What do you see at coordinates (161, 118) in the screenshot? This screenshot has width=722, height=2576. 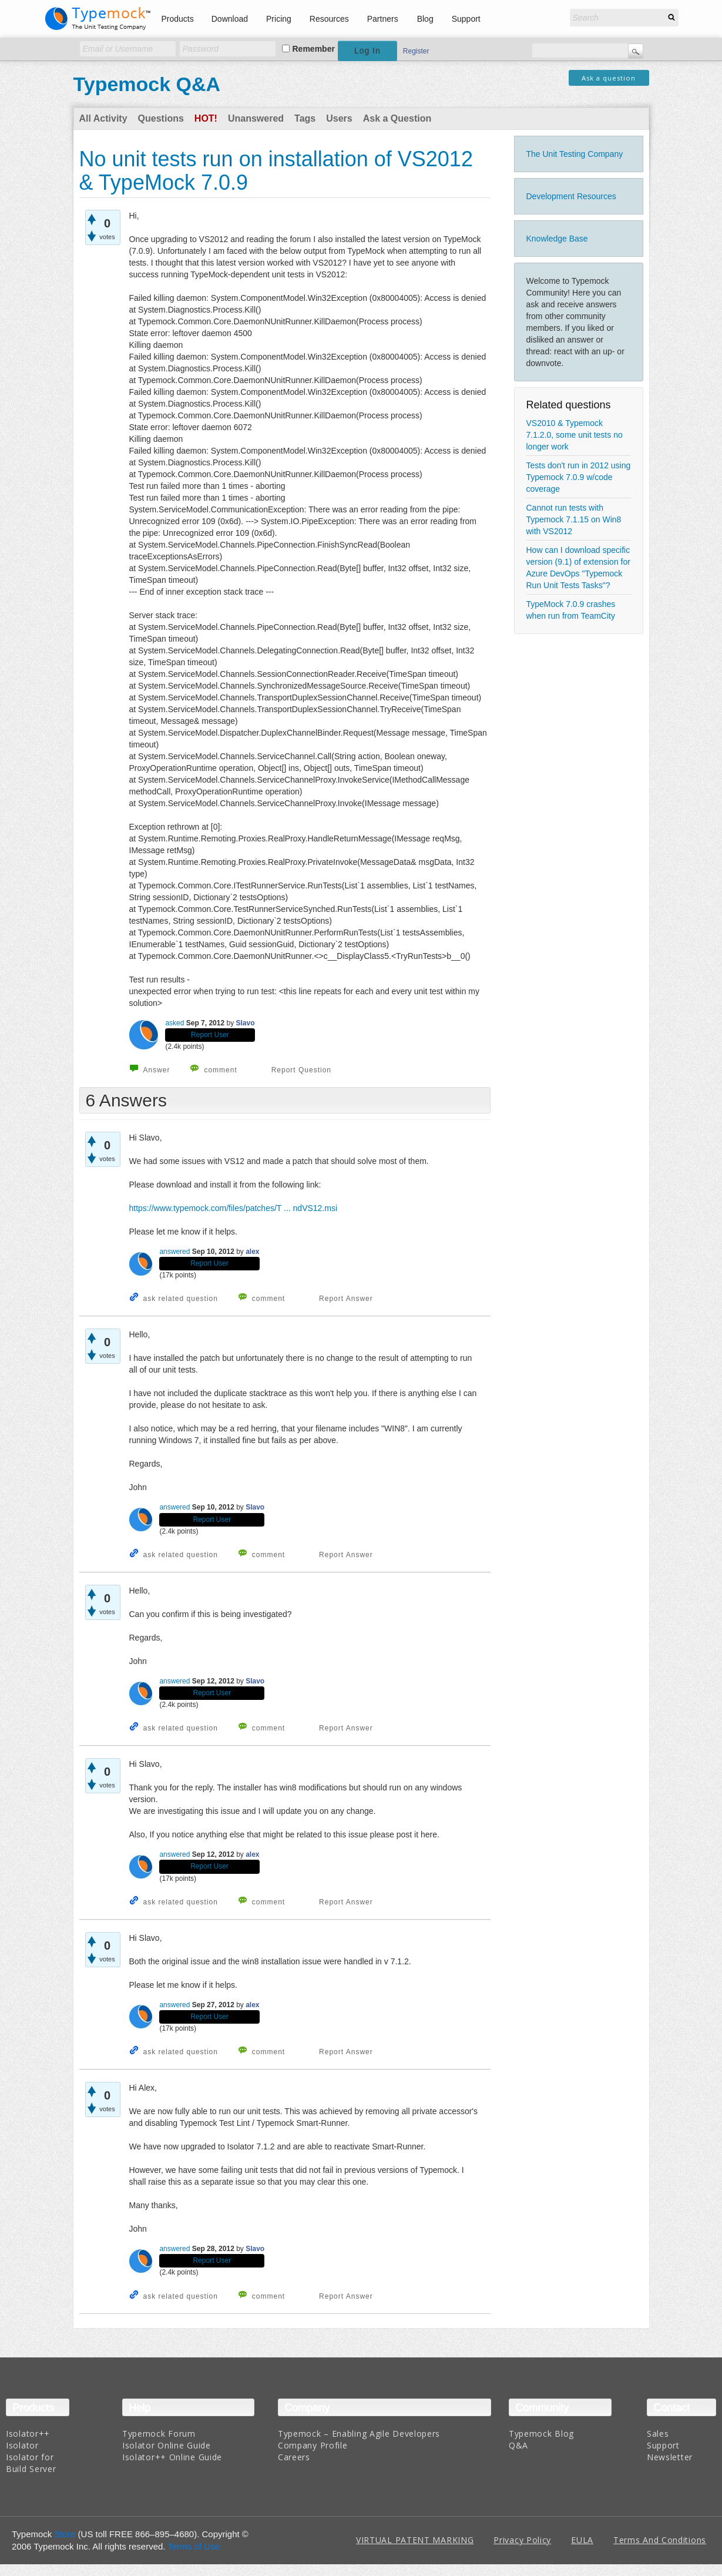 I see `Questions` at bounding box center [161, 118].